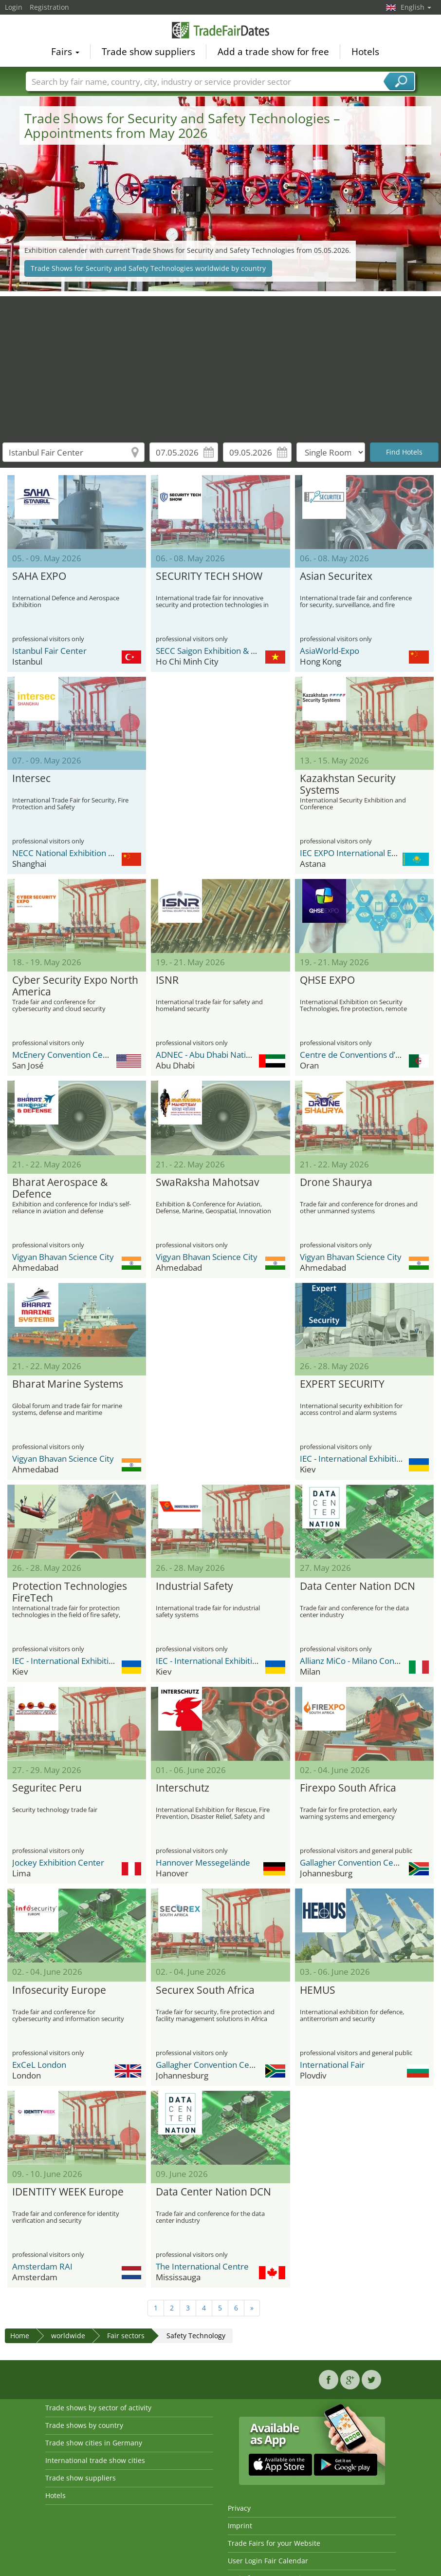 This screenshot has height=2576, width=441. What do you see at coordinates (182, 1788) in the screenshot?
I see `Interschutz` at bounding box center [182, 1788].